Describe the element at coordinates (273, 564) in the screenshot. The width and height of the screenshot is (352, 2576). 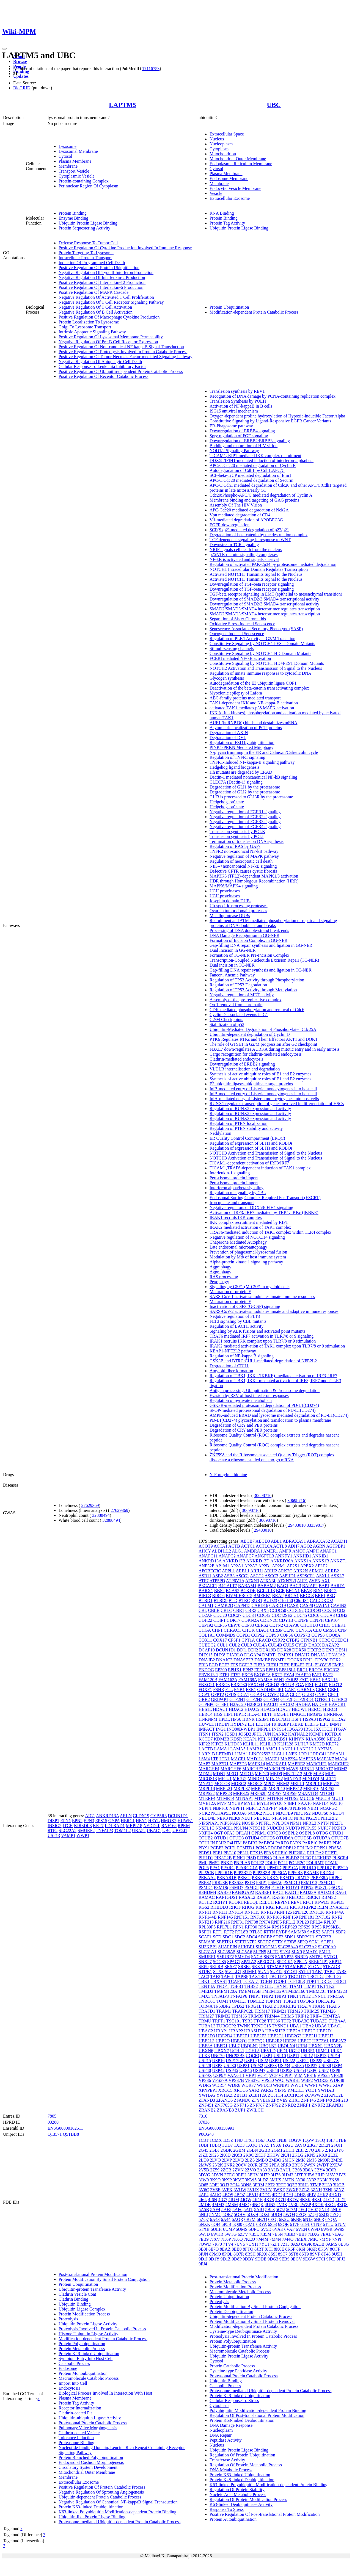
I see `Regulation of activated PAK-2p34 by proteasome mediated degradation` at that location.